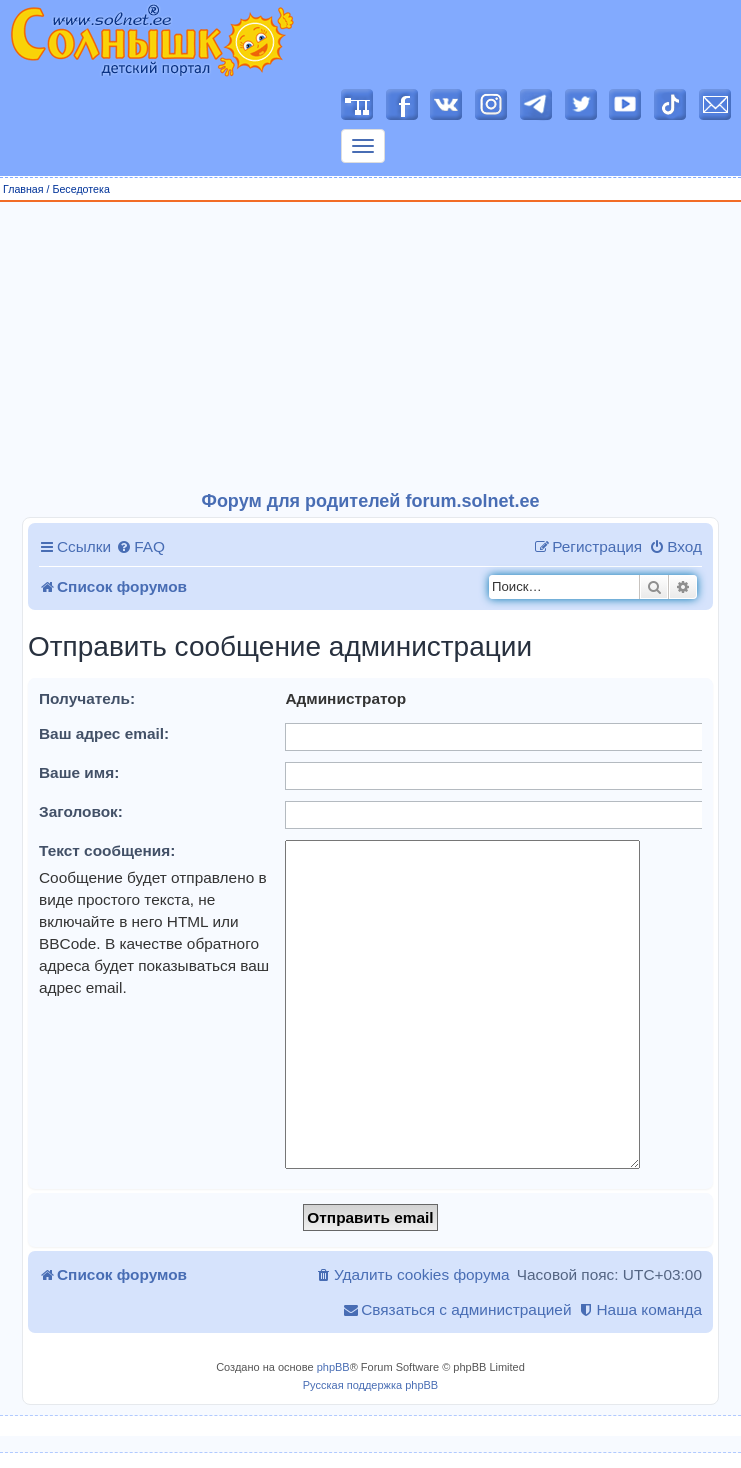  I want to click on Беседотека, so click(80, 189).